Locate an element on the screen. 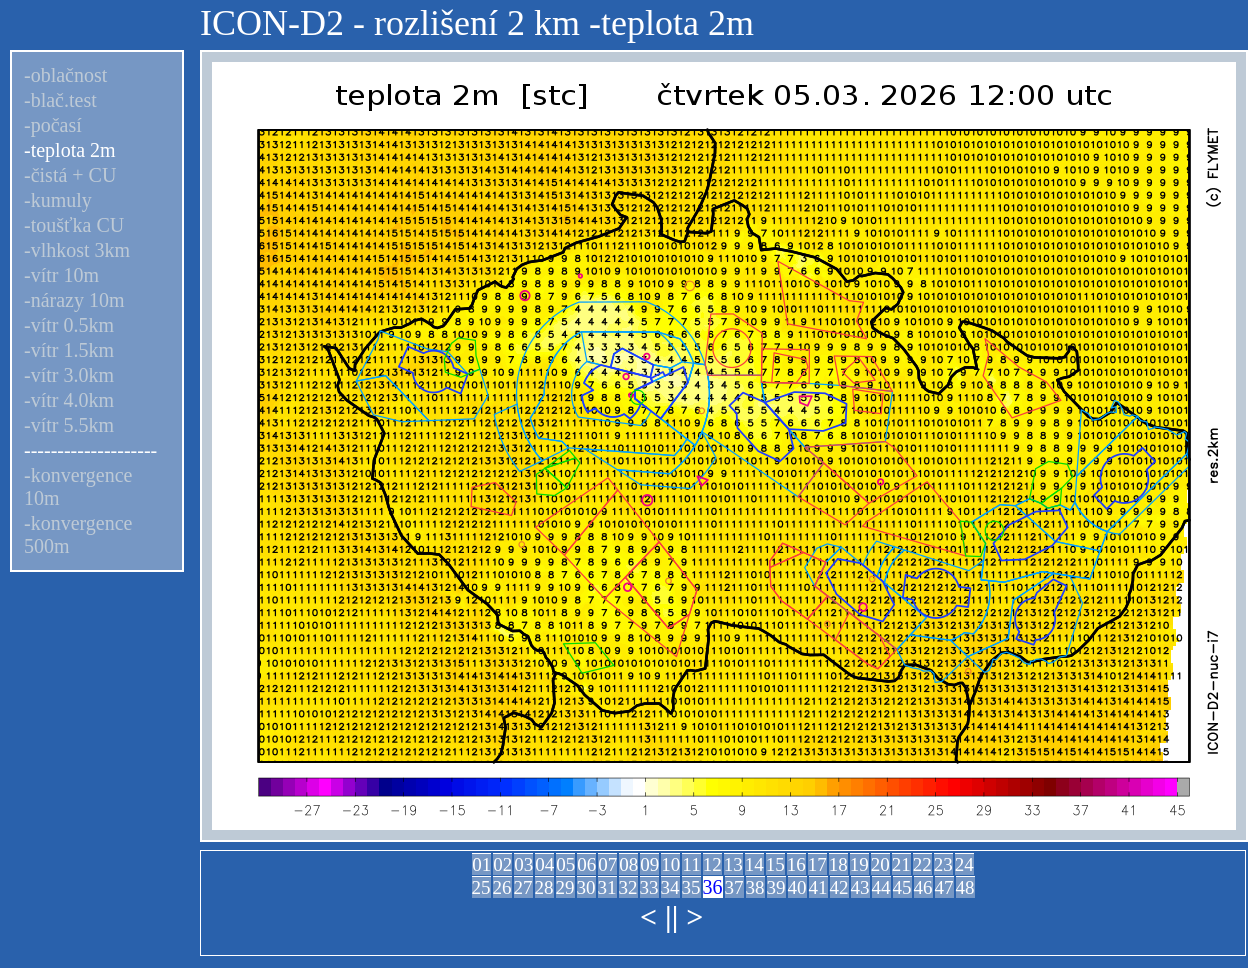  48 is located at coordinates (965, 887).